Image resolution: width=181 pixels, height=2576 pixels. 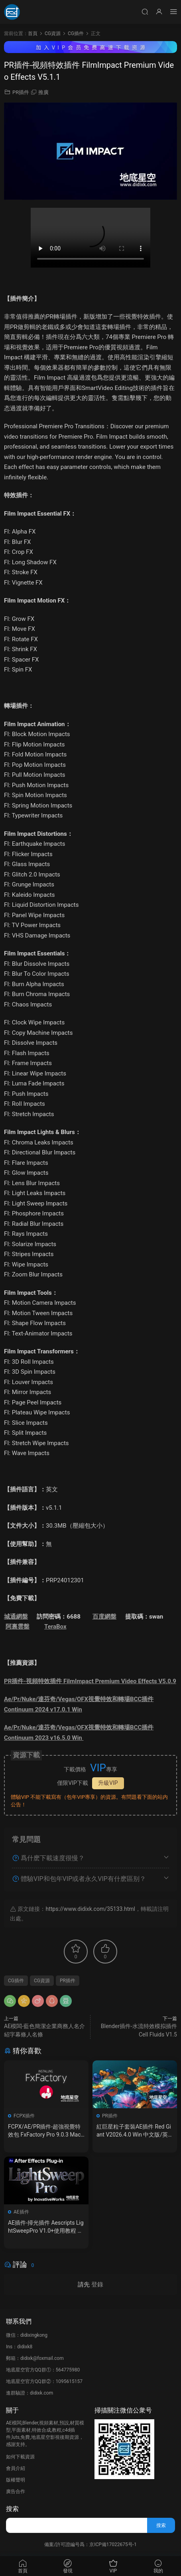 I want to click on 阿裏雲盤, so click(x=18, y=1626).